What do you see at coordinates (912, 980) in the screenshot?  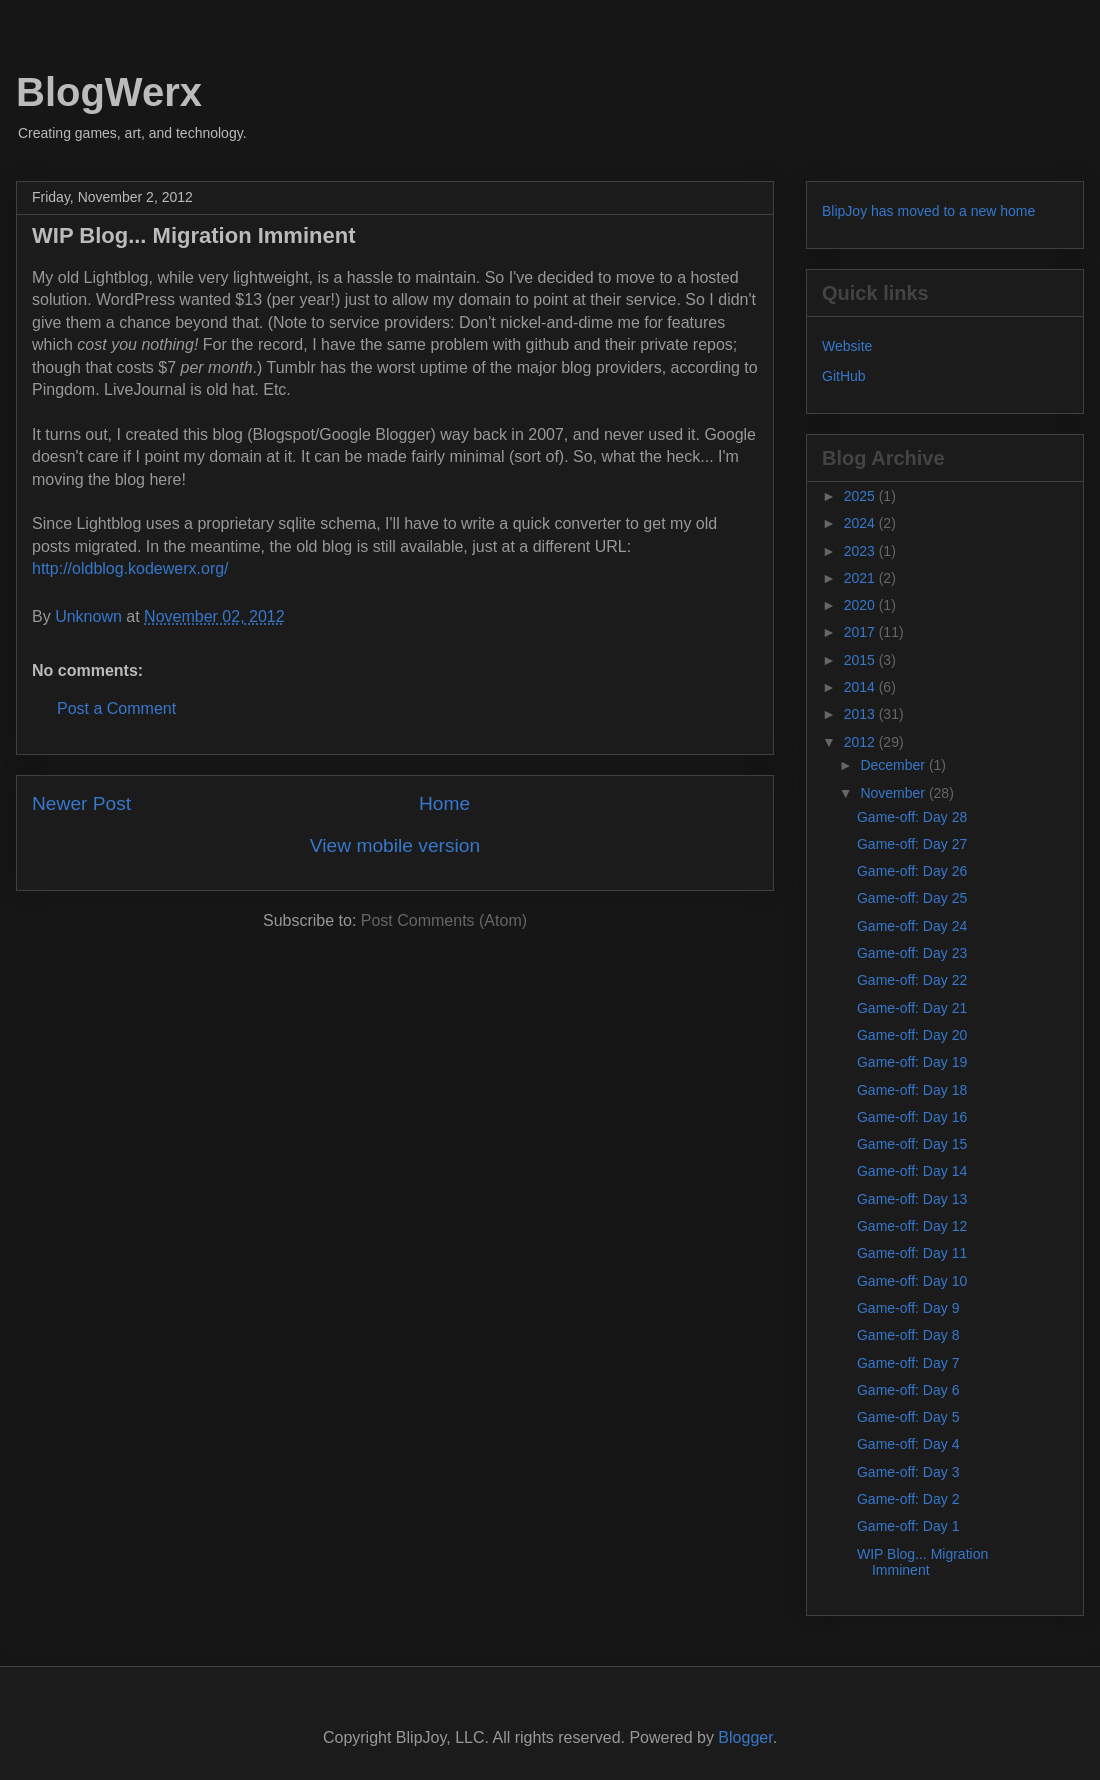 I see `Game-off: Day 22` at bounding box center [912, 980].